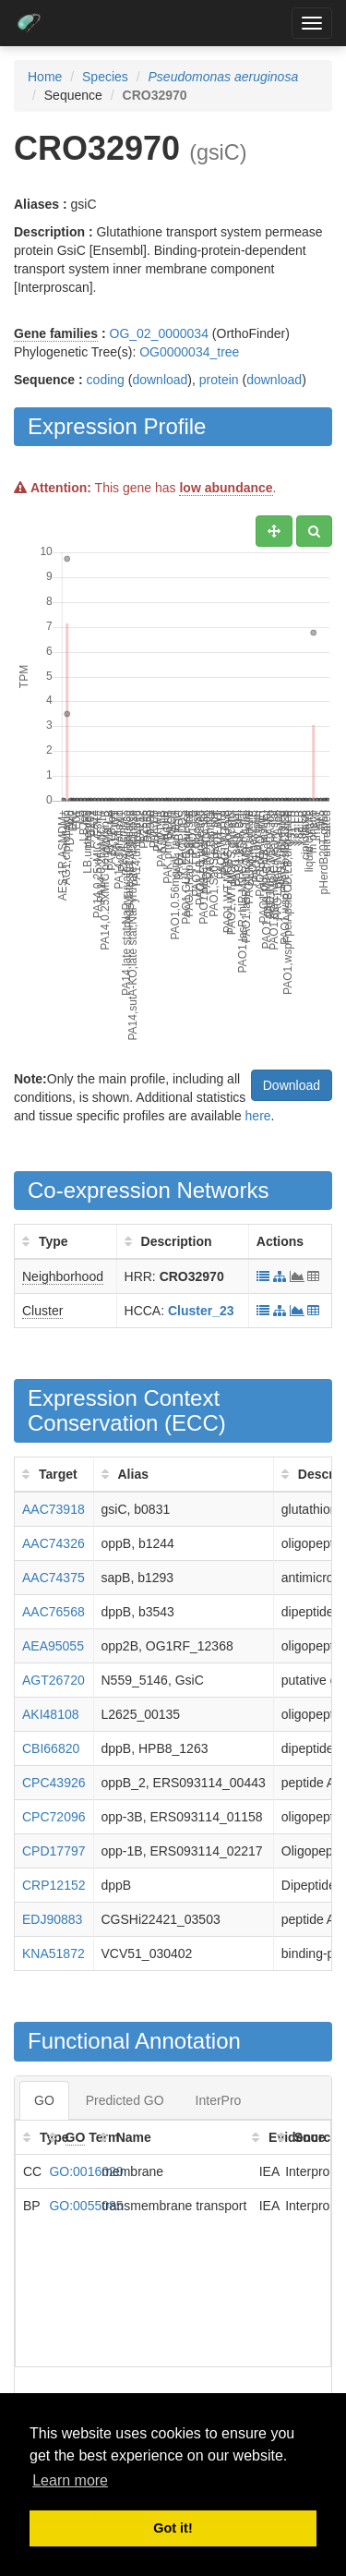 This screenshot has height=2576, width=346. I want to click on ECC, so click(195, 1422).